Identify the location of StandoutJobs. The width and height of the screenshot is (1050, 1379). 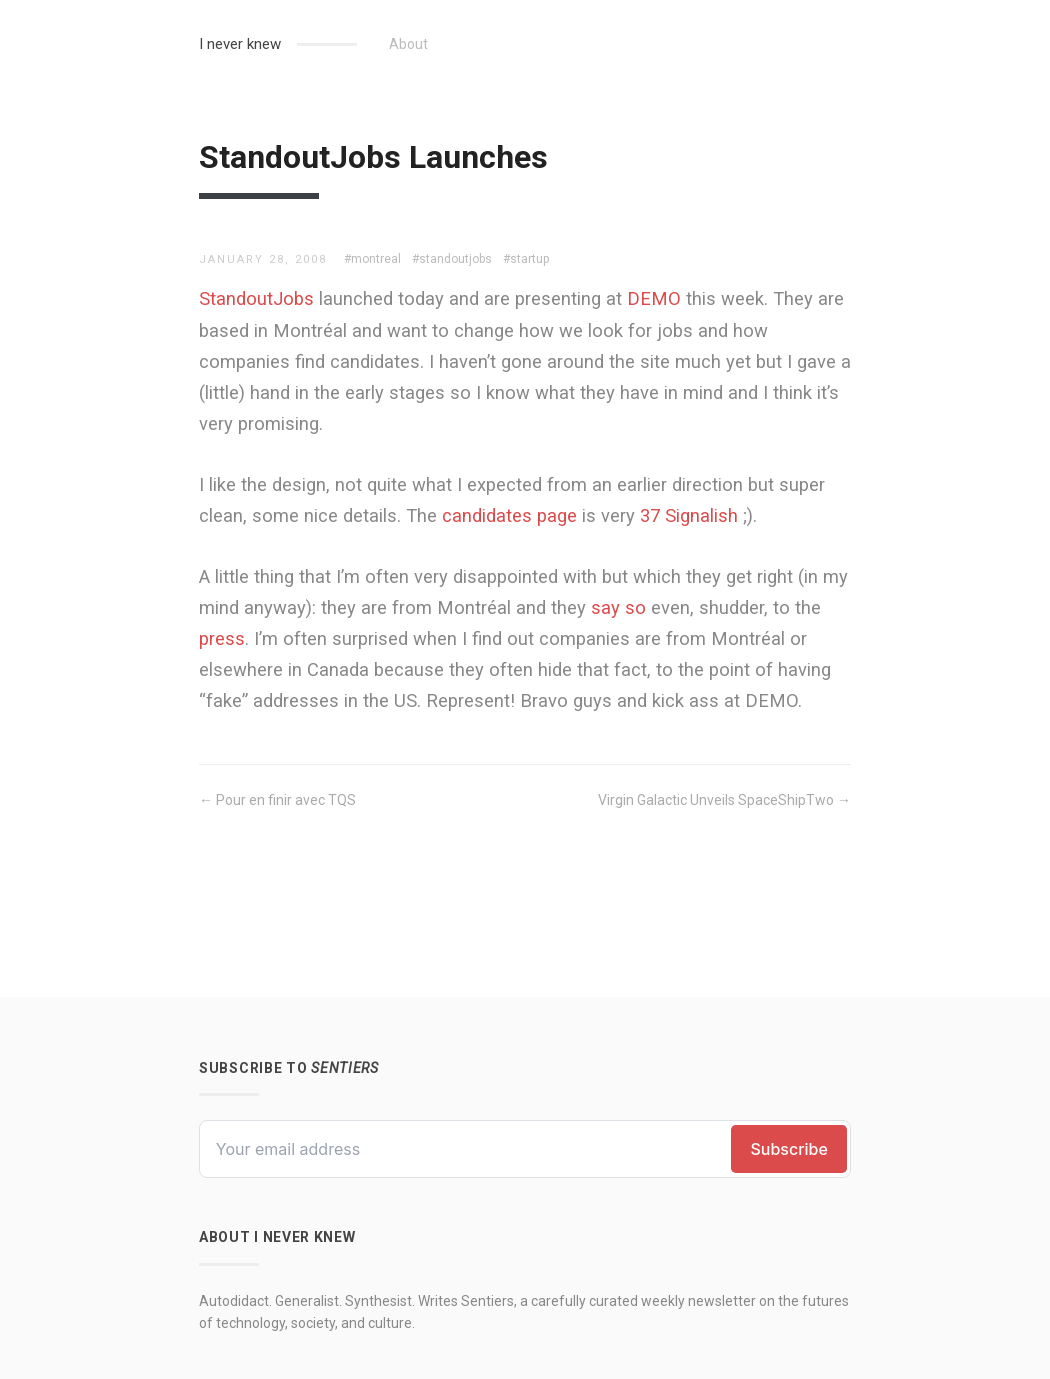
(256, 298).